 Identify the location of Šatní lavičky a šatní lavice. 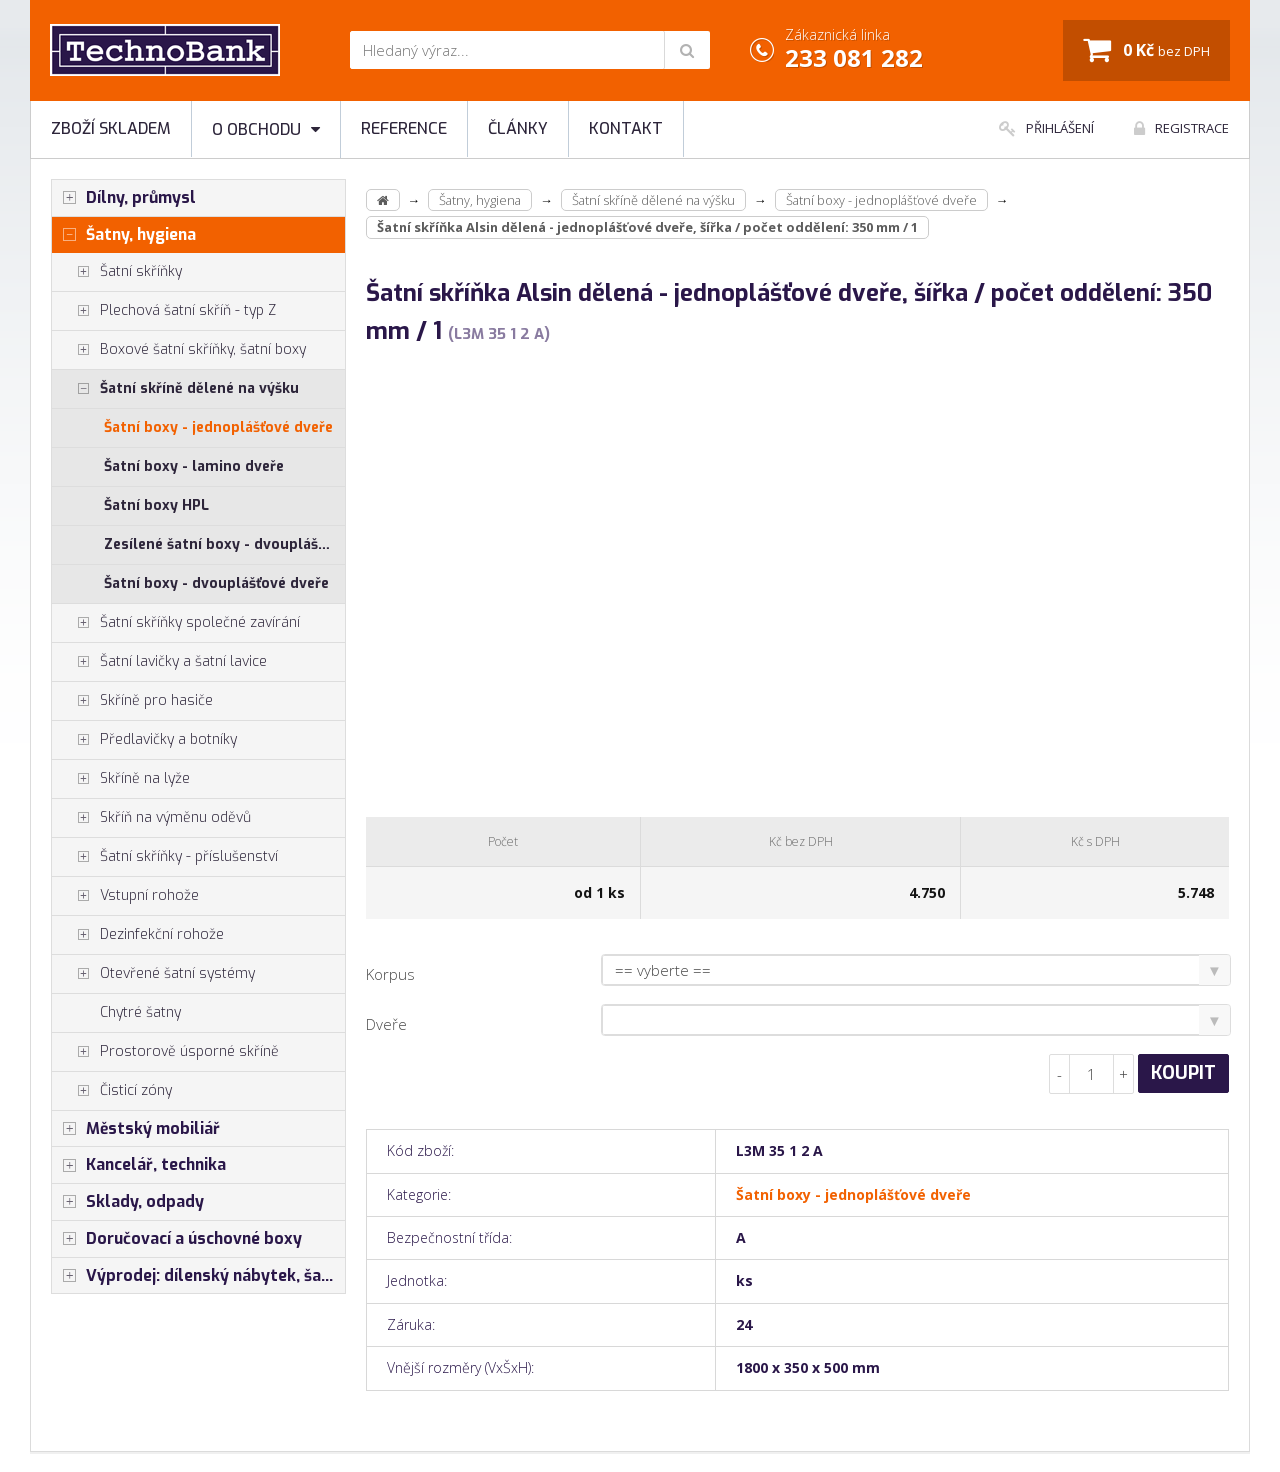
(159, 662).